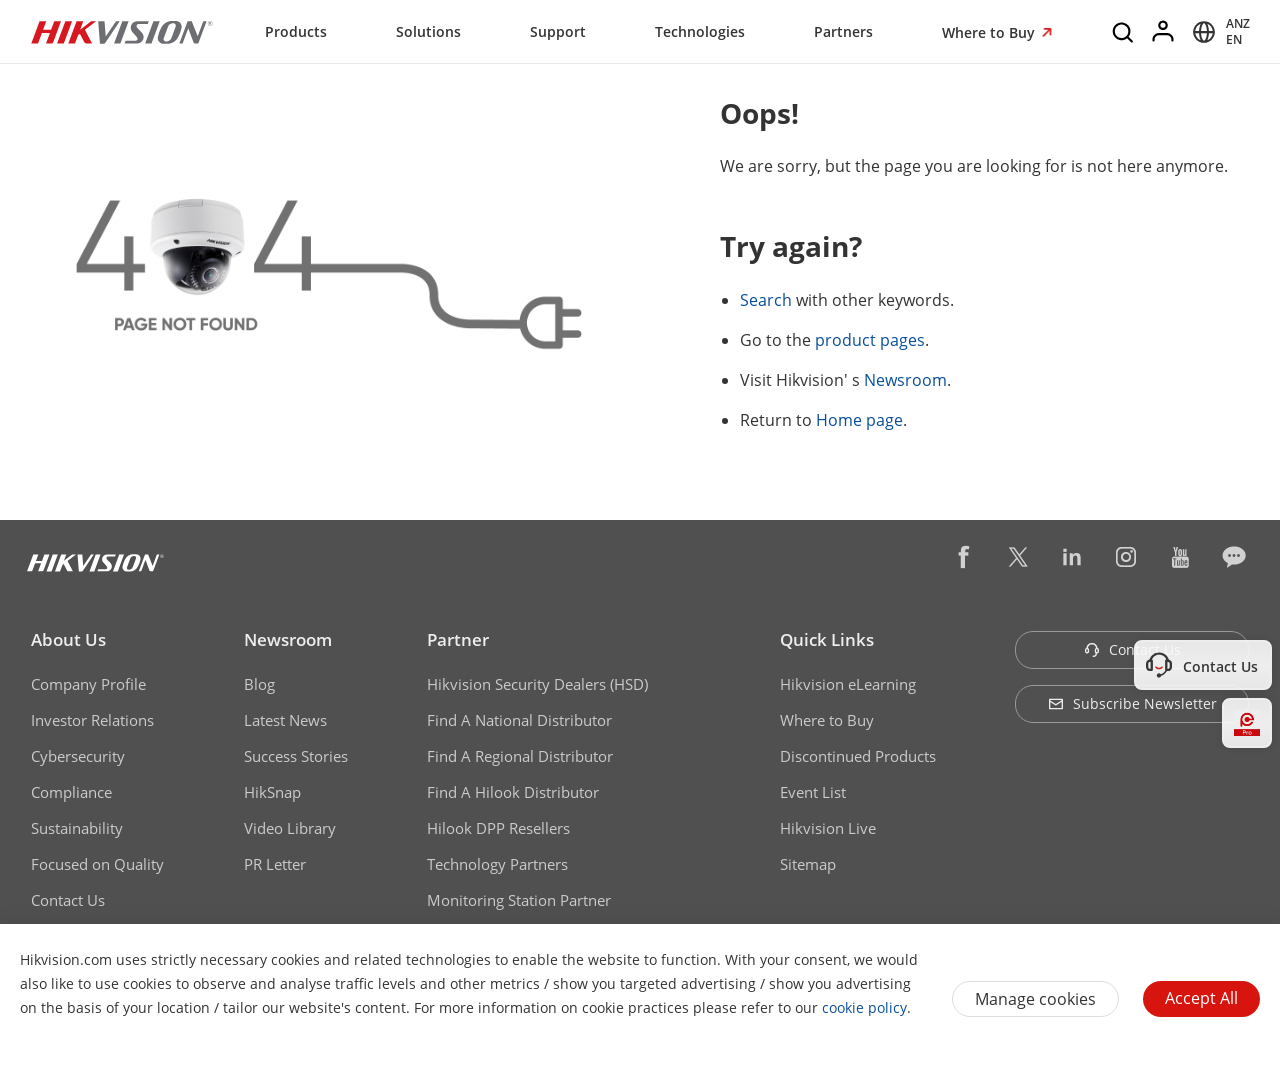 The height and width of the screenshot is (1068, 1280). What do you see at coordinates (259, 684) in the screenshot?
I see `Blog` at bounding box center [259, 684].